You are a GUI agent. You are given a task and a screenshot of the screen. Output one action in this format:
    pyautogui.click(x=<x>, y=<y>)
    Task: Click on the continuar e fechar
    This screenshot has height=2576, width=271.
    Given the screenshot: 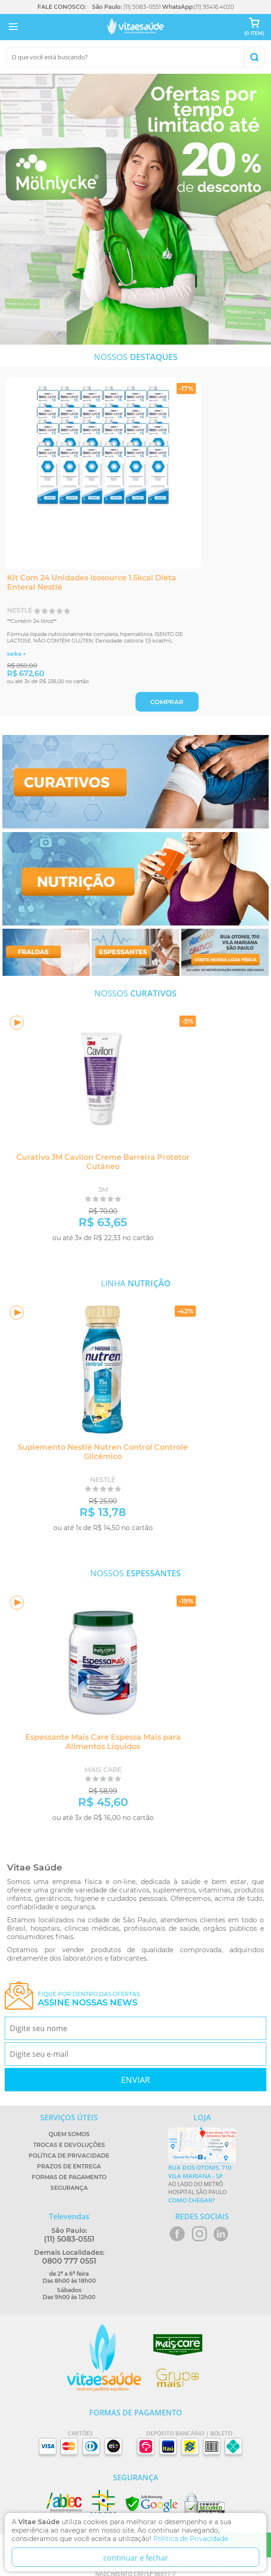 What is the action you would take?
    pyautogui.click(x=135, y=2558)
    